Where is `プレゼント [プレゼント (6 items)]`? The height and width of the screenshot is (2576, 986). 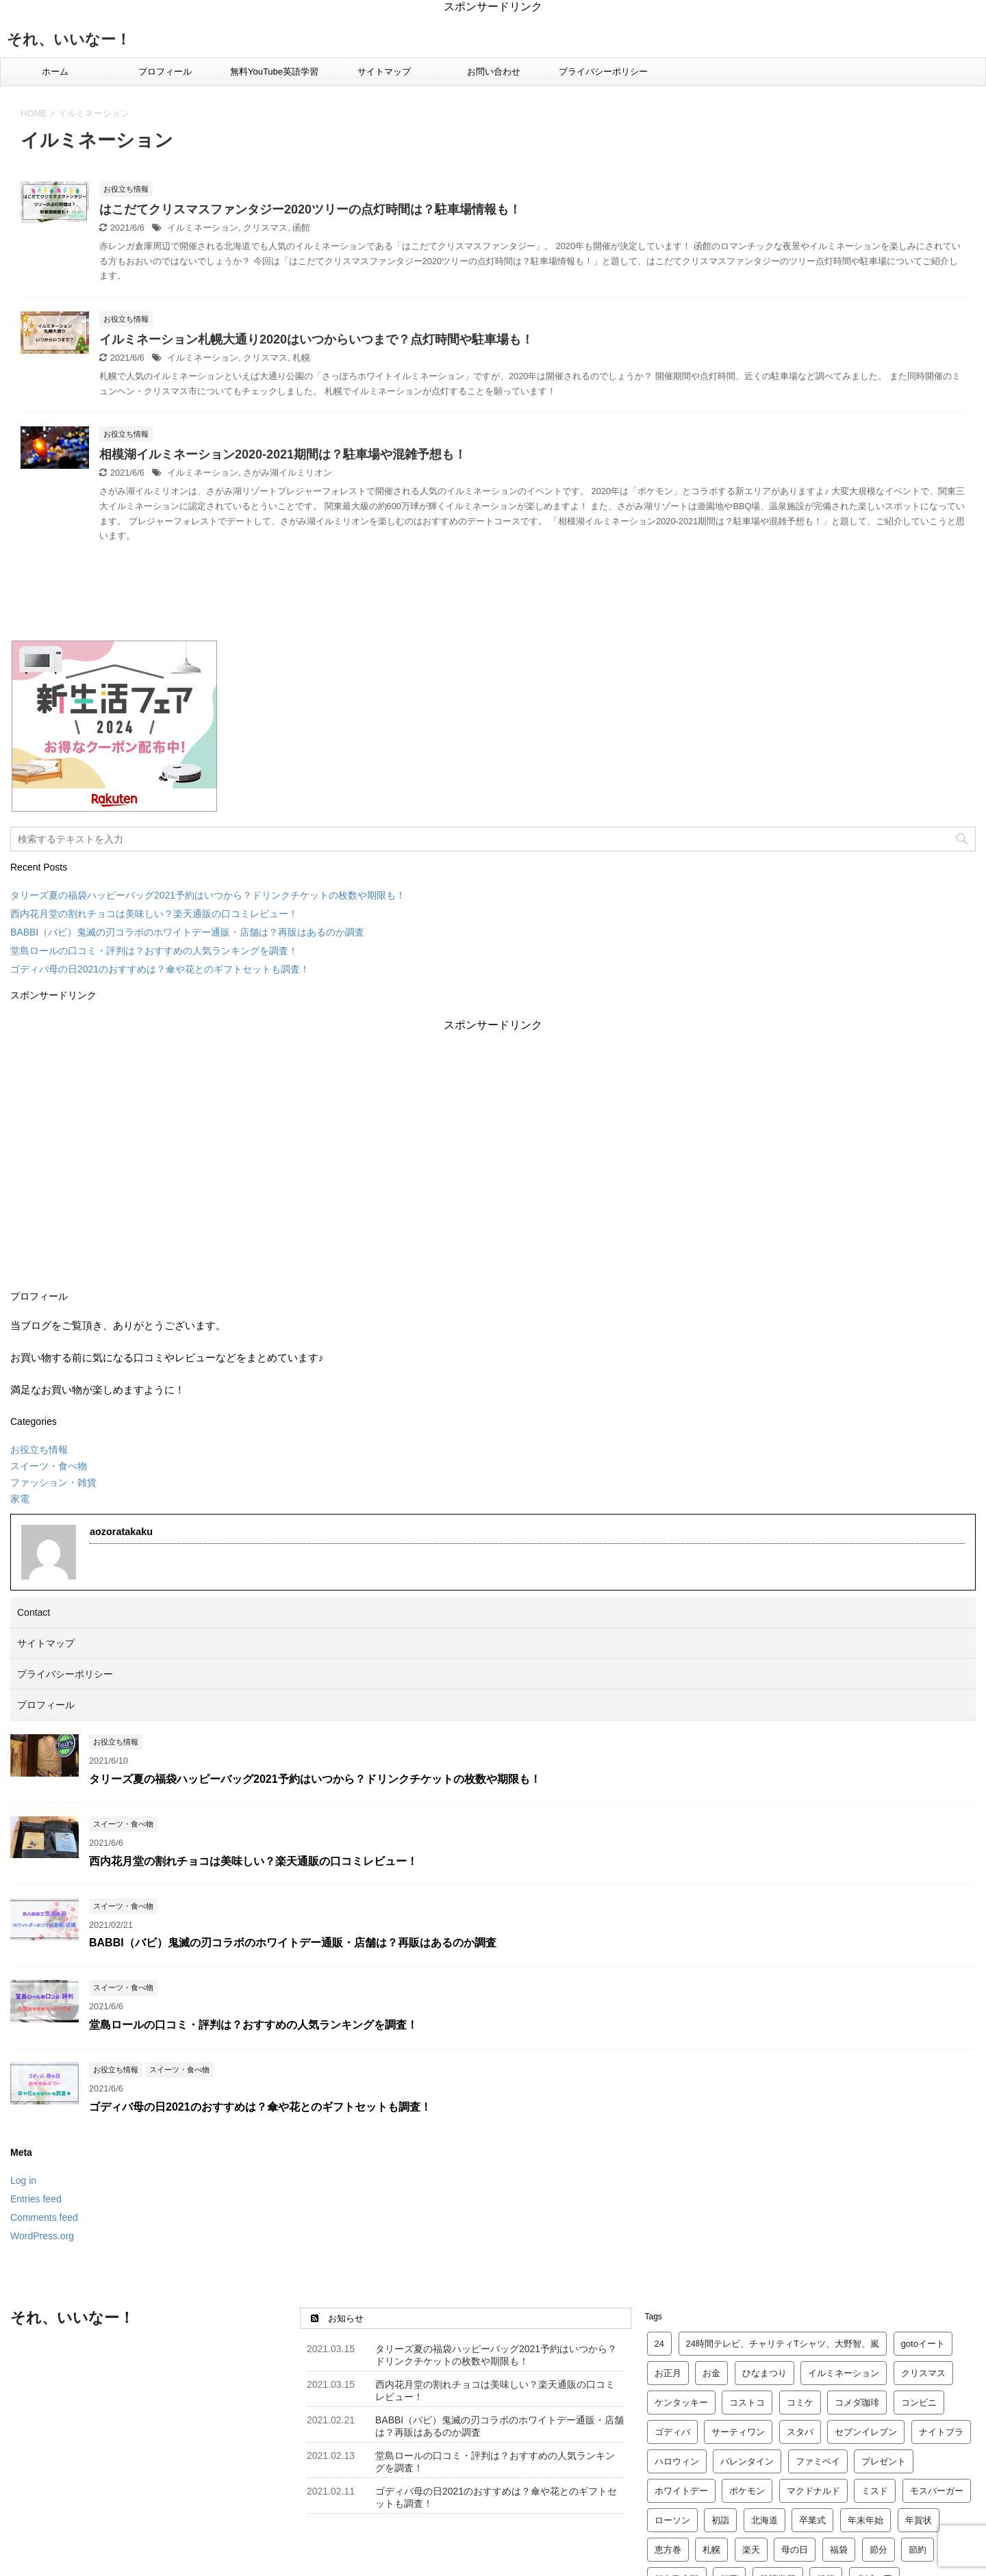 プレゼント [プレゼント (6 items)] is located at coordinates (883, 2461).